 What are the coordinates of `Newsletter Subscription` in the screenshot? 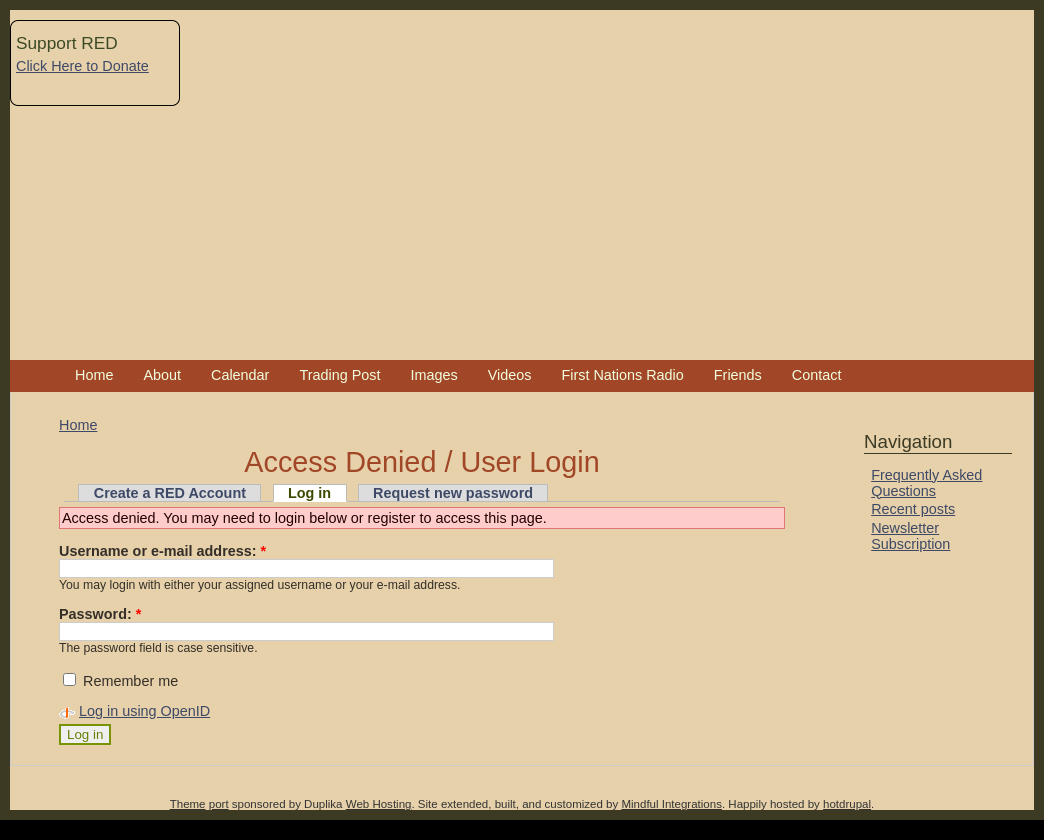 It's located at (910, 536).